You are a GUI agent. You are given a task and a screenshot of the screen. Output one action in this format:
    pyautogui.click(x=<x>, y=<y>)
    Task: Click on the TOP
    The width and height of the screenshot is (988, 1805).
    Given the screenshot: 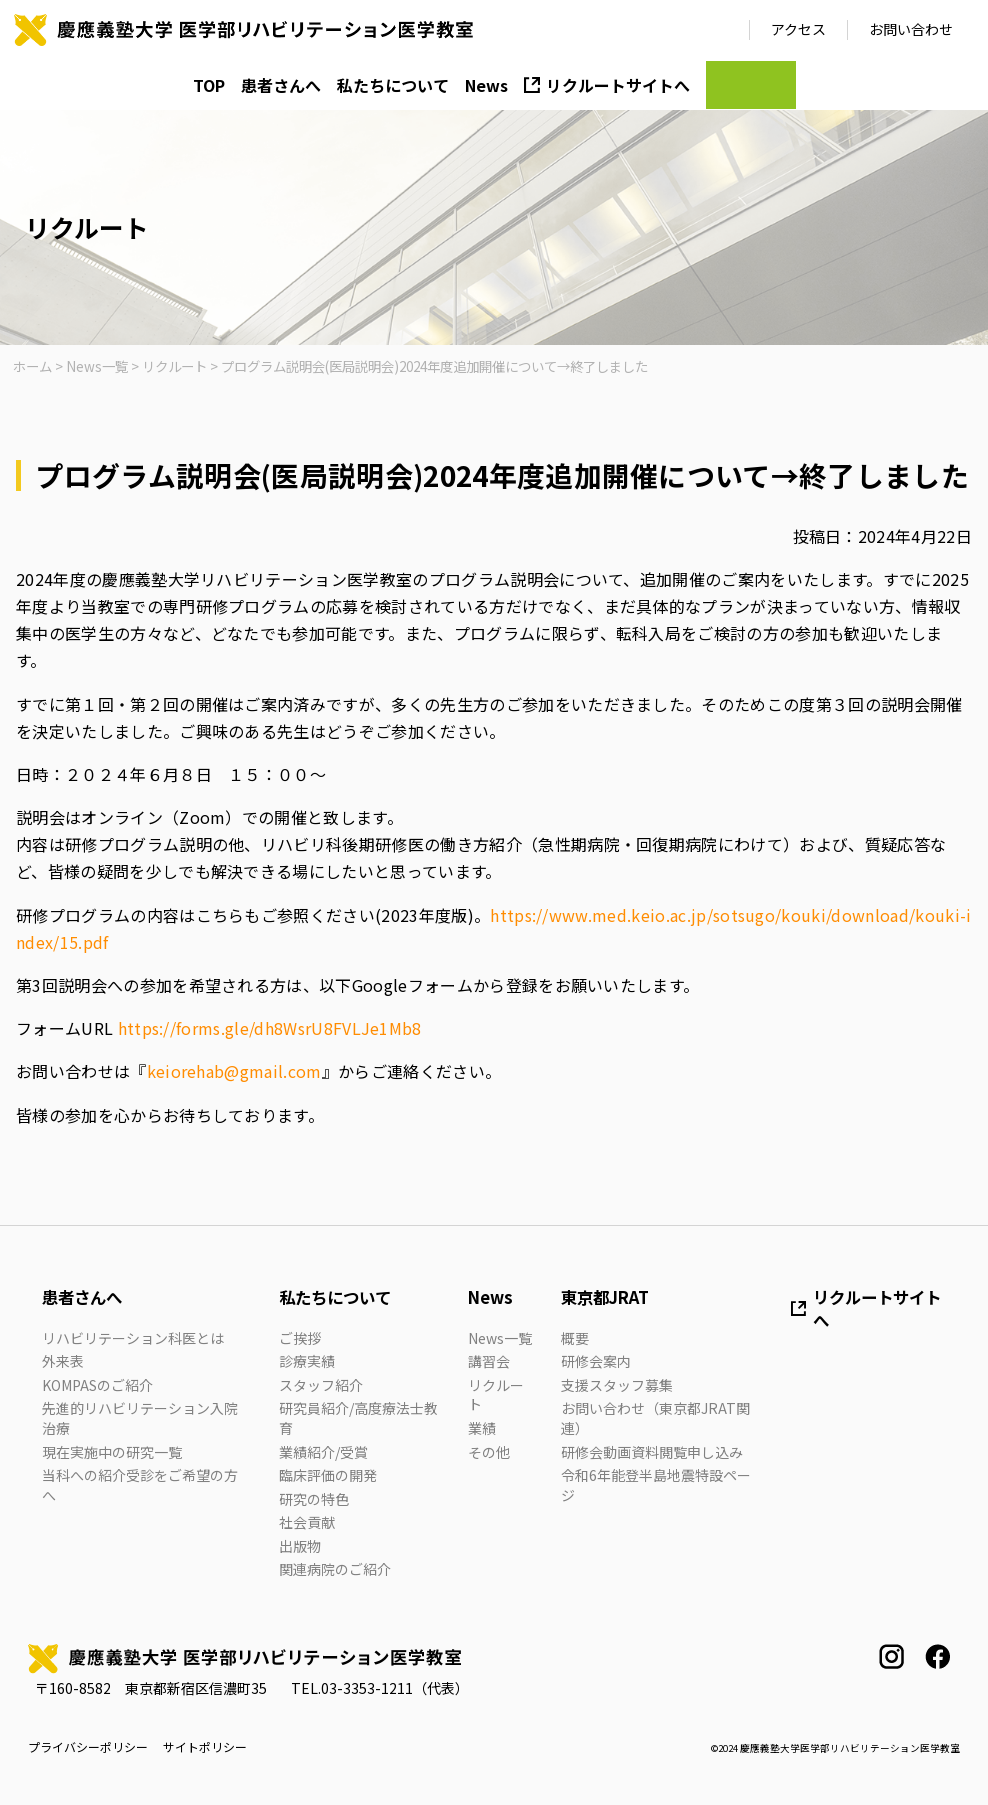 What is the action you would take?
    pyautogui.click(x=209, y=85)
    